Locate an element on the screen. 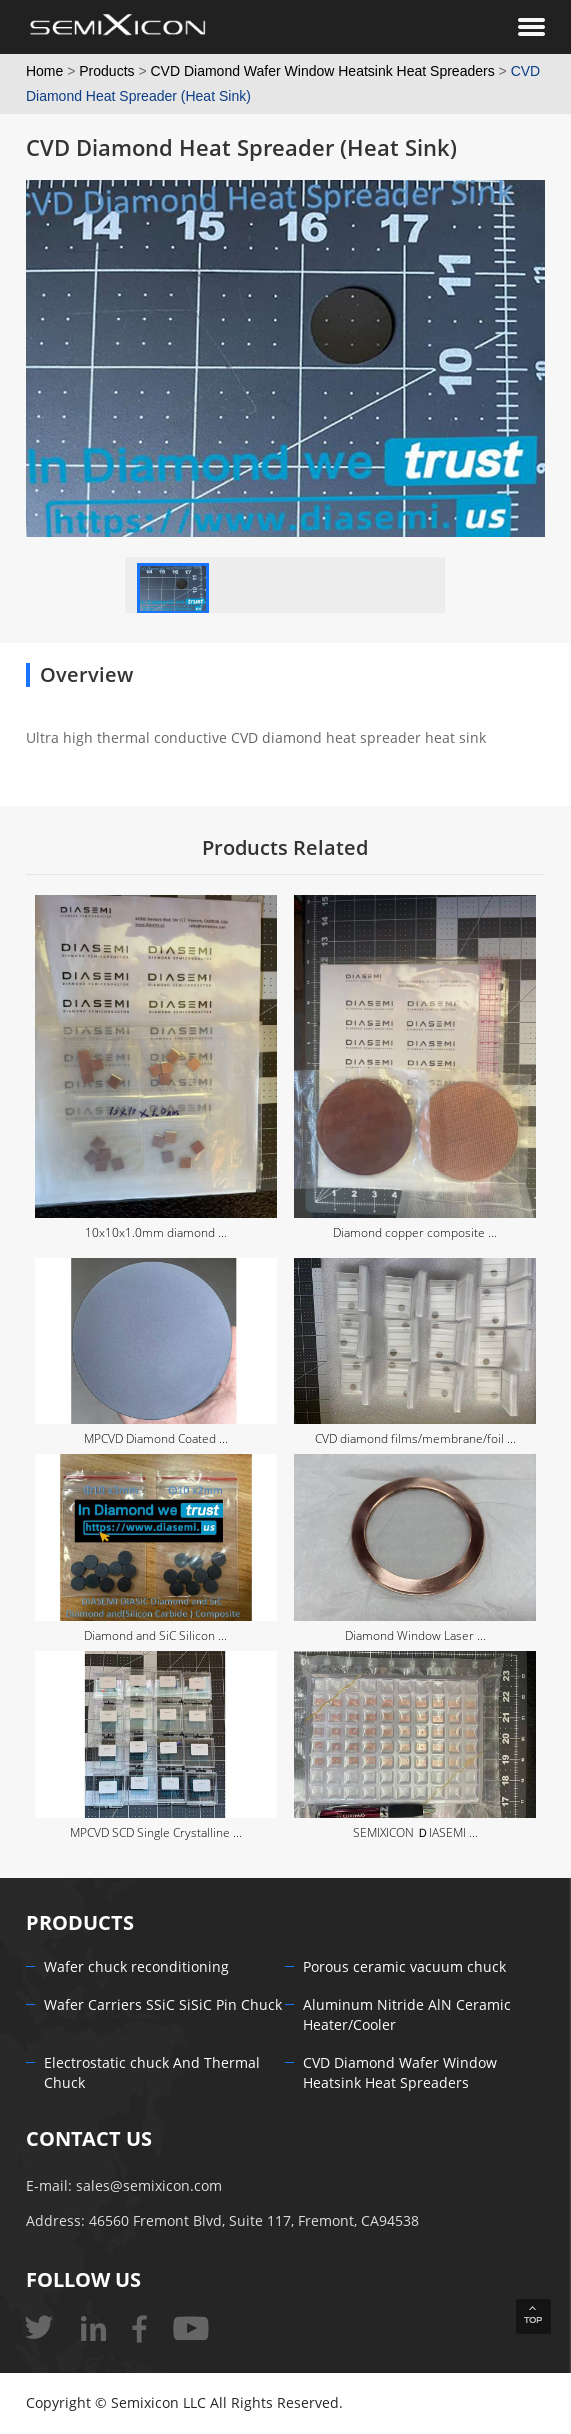 Image resolution: width=571 pixels, height=2434 pixels. Products is located at coordinates (106, 71).